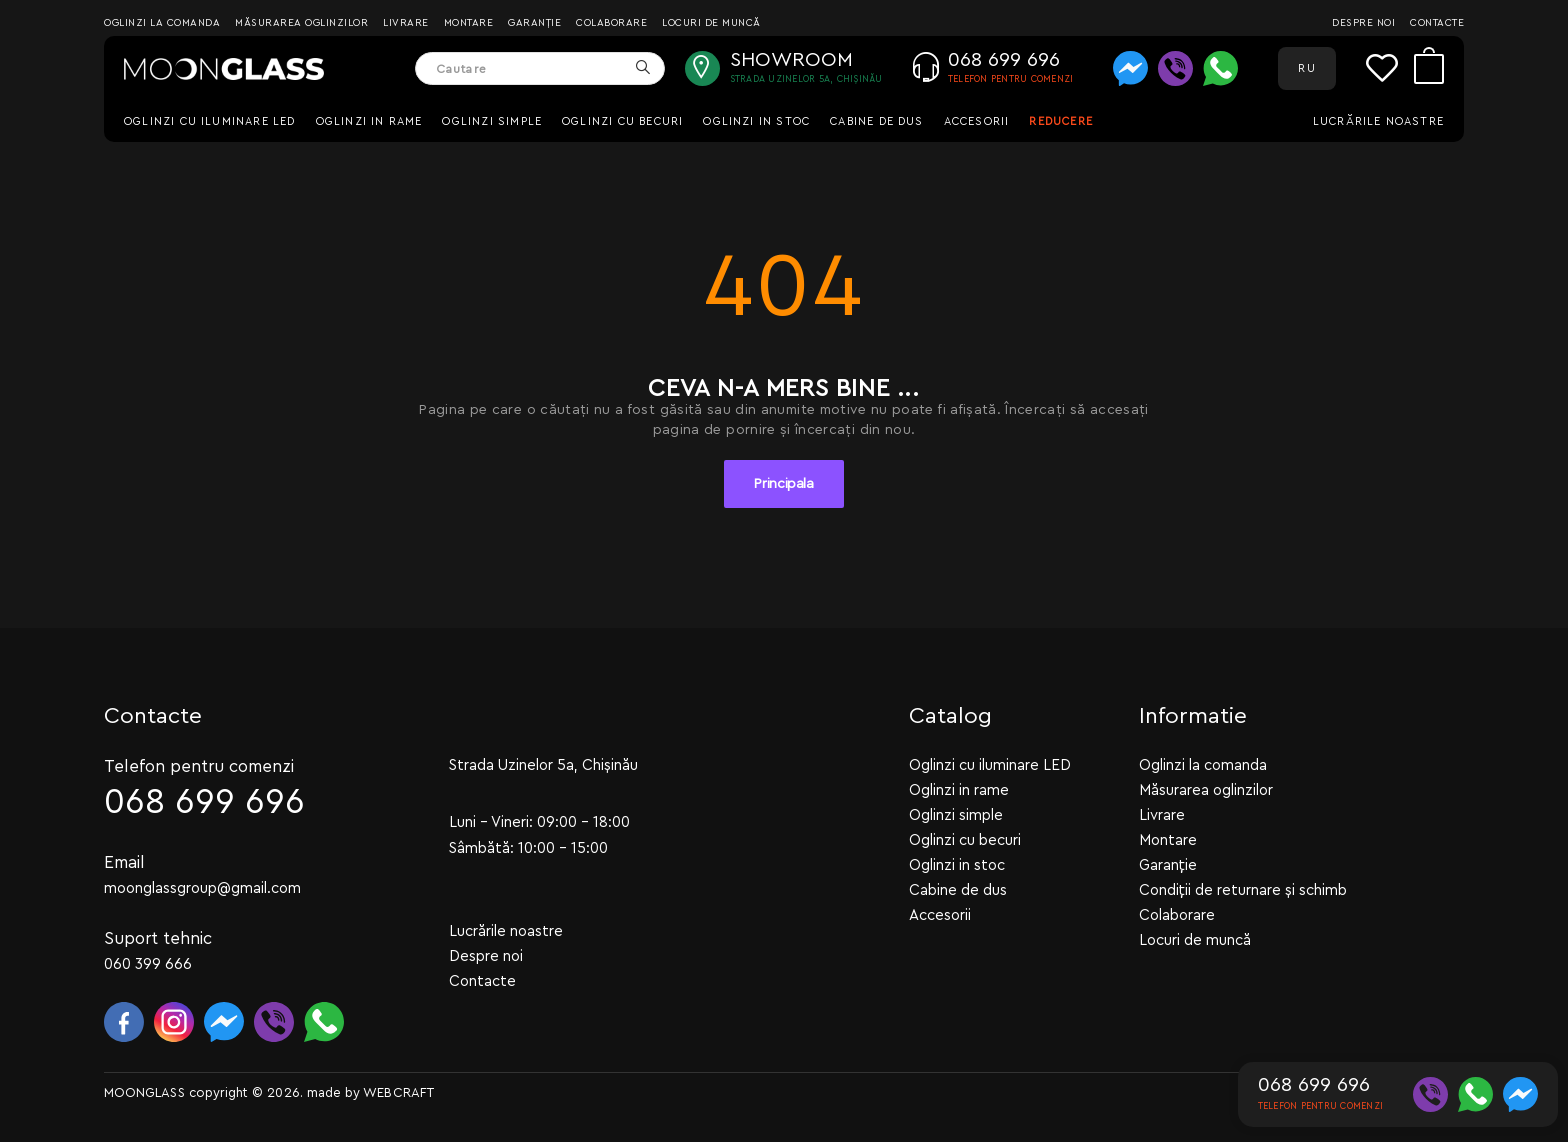 Image resolution: width=1568 pixels, height=1142 pixels. What do you see at coordinates (301, 23) in the screenshot?
I see `Măsurarea oglinzilor` at bounding box center [301, 23].